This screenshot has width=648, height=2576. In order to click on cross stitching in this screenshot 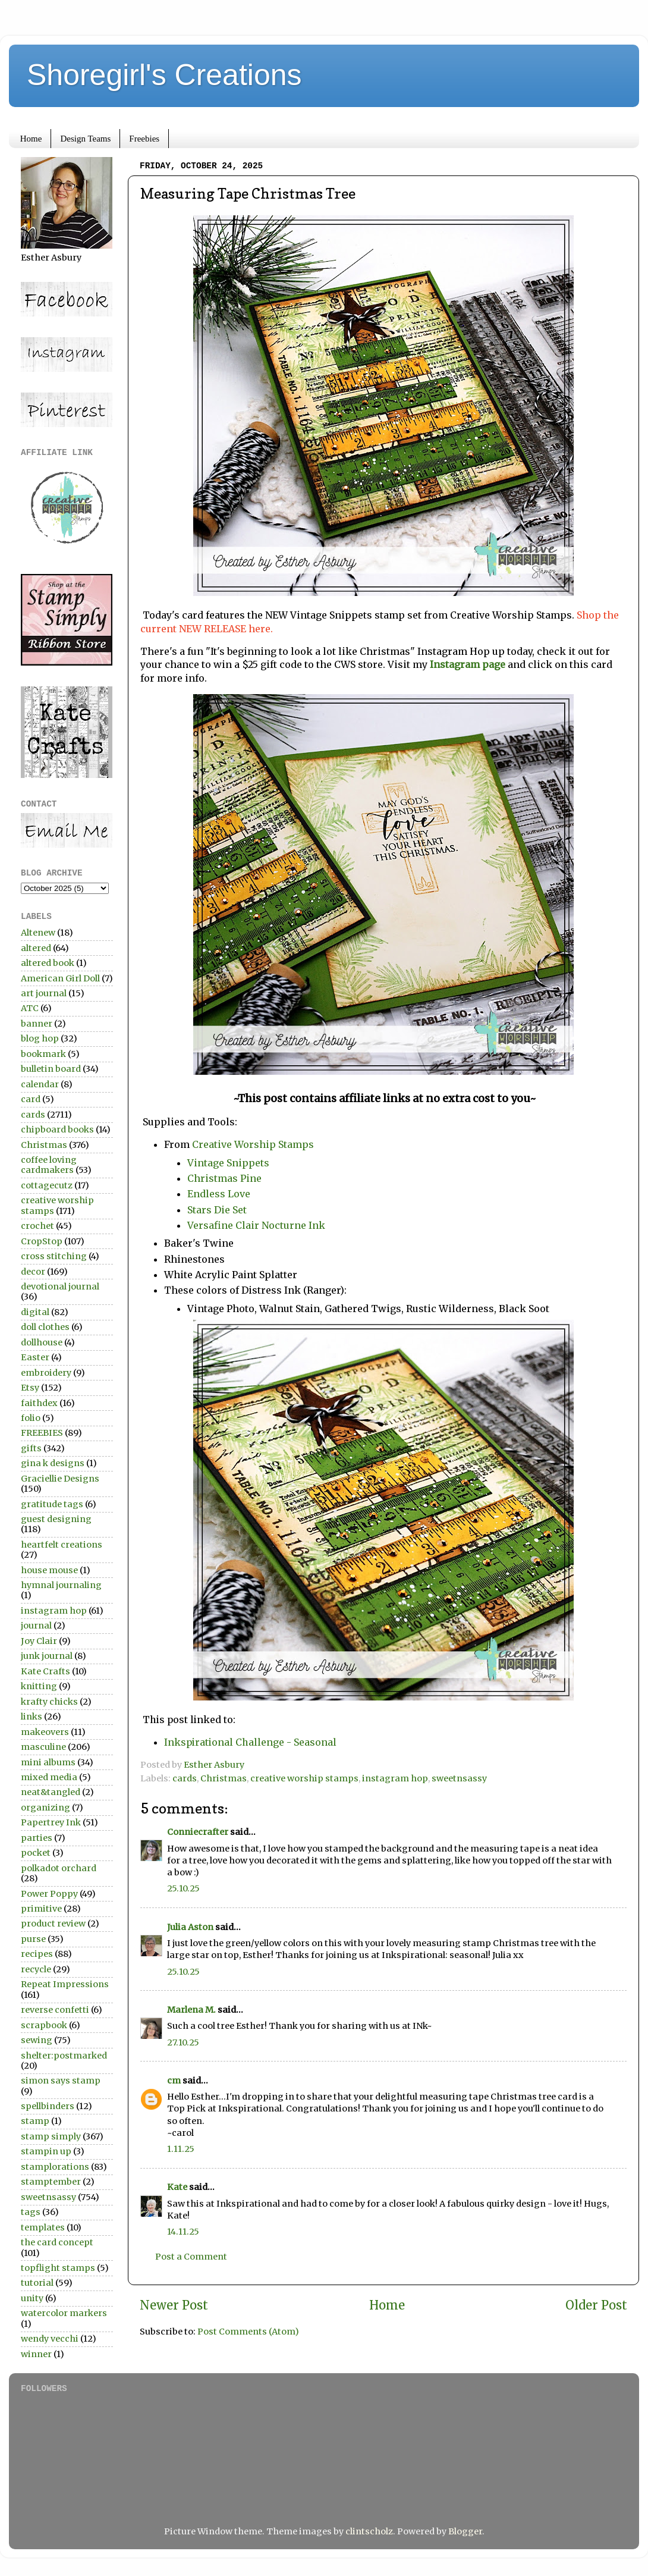, I will do `click(54, 1256)`.